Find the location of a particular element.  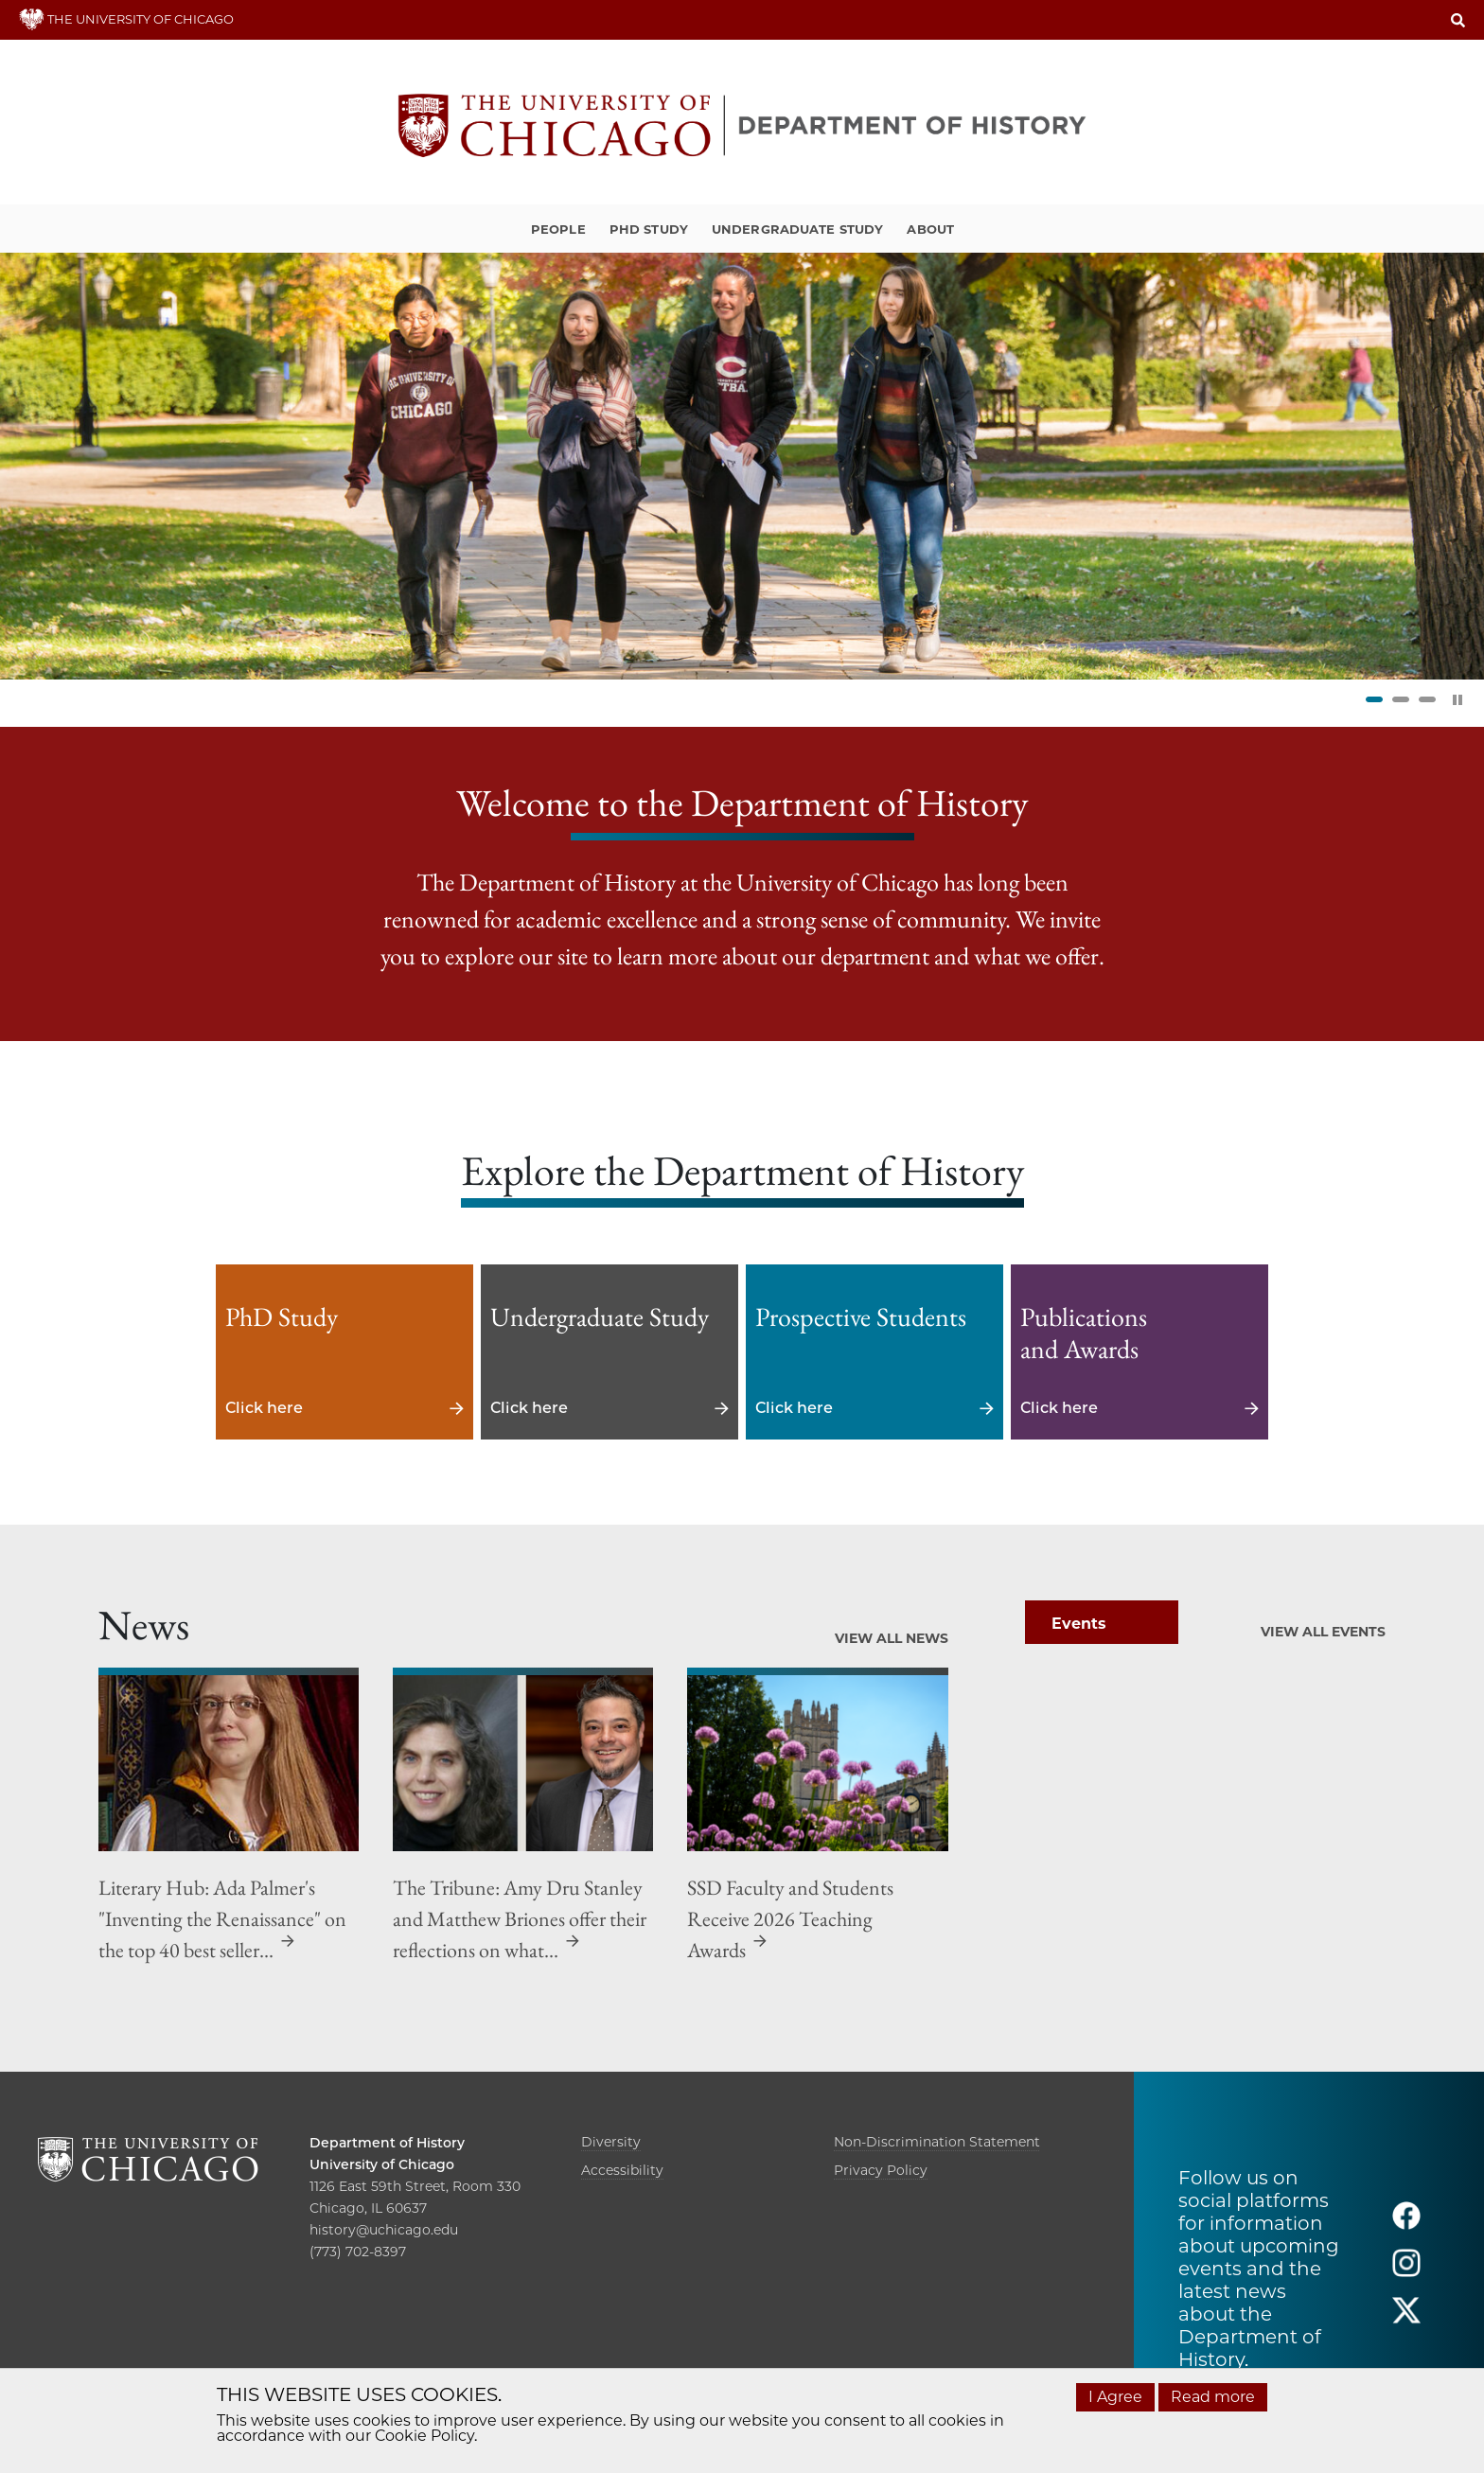

Non-Discrimination Statement is located at coordinates (937, 2141).